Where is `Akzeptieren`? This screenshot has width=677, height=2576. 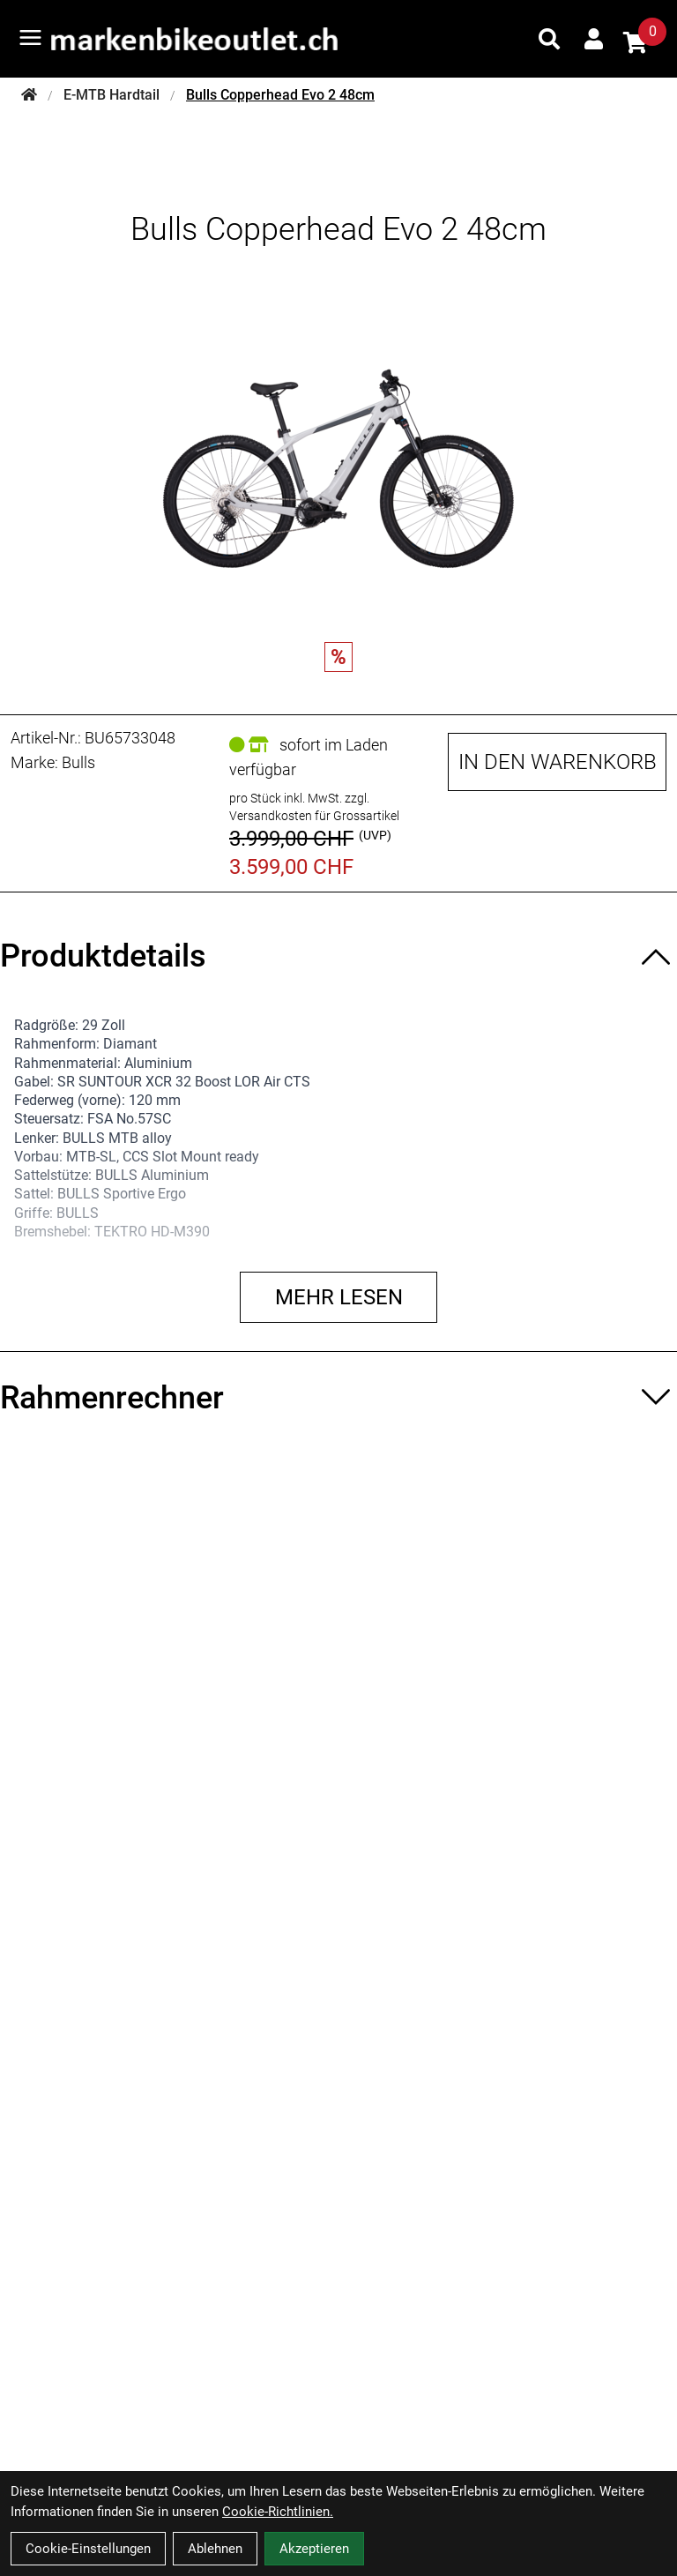 Akzeptieren is located at coordinates (314, 2549).